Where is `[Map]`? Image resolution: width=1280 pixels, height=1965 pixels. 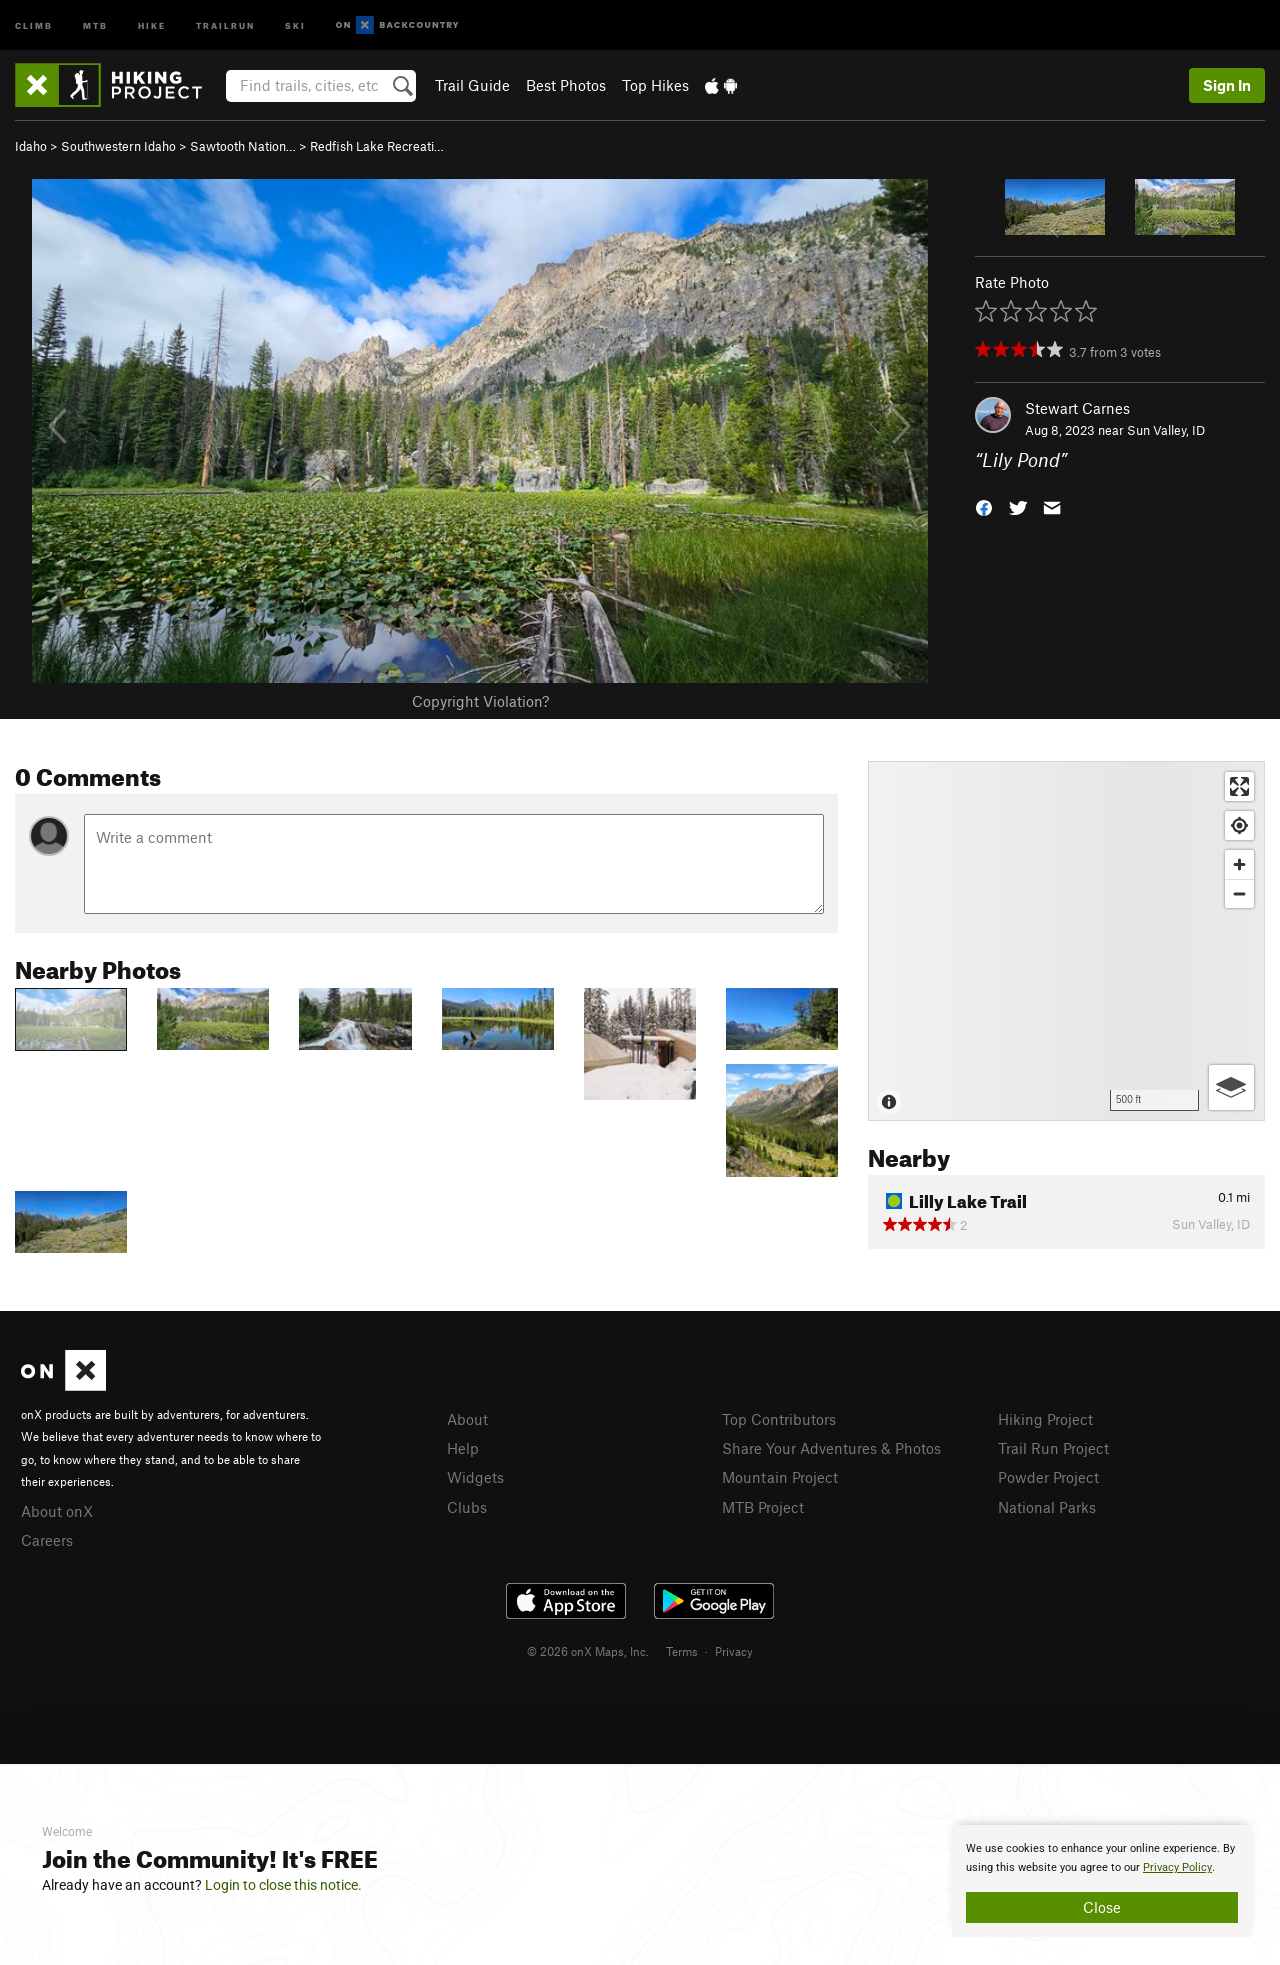 [Map] is located at coordinates (1066, 941).